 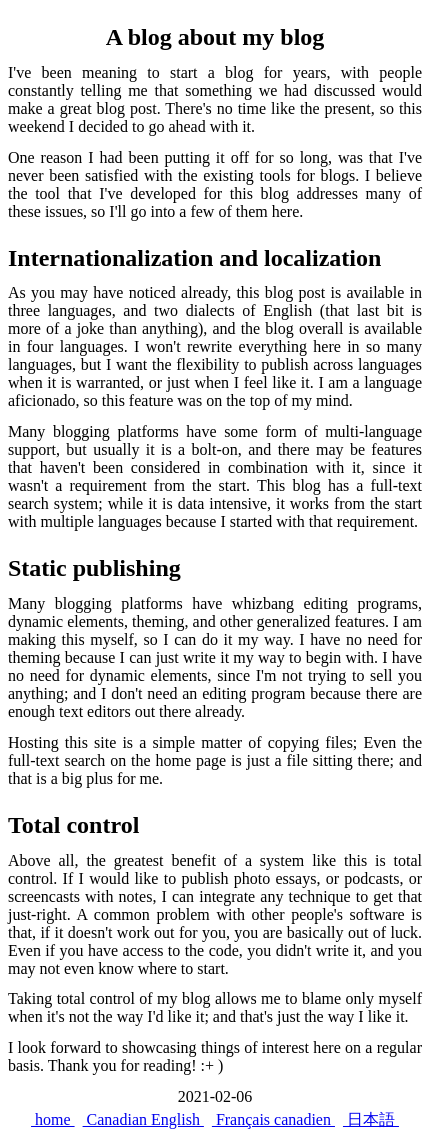 I want to click on 日本語, so click(x=371, y=1119).